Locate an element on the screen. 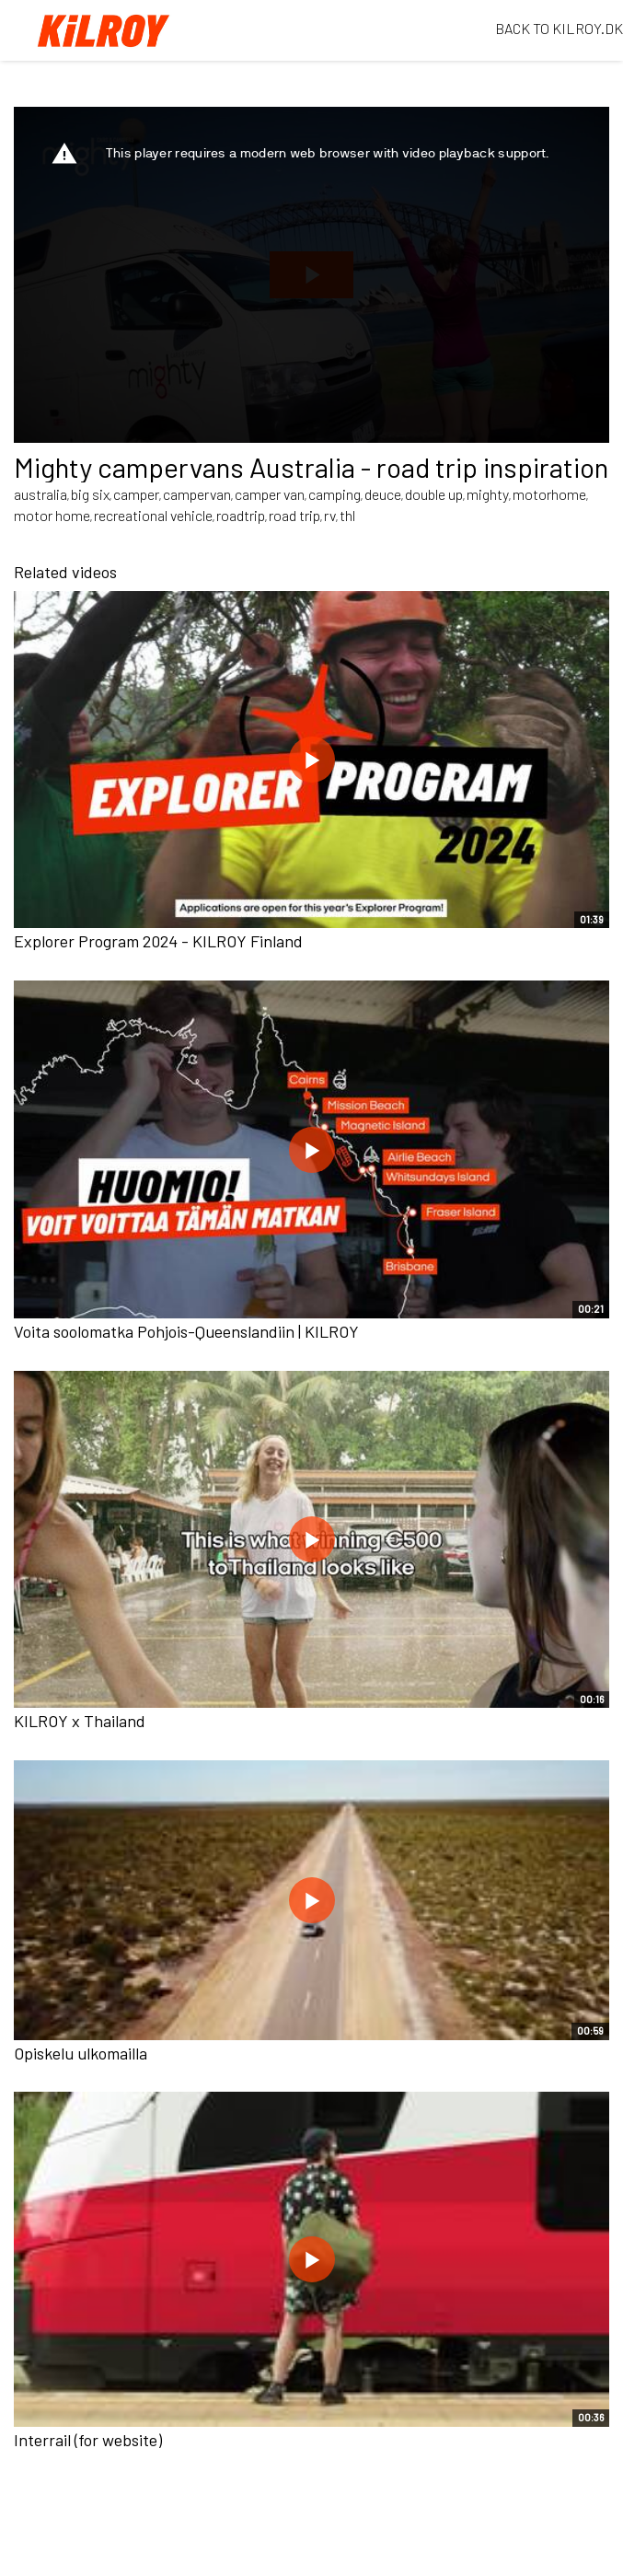  campervan is located at coordinates (197, 494).